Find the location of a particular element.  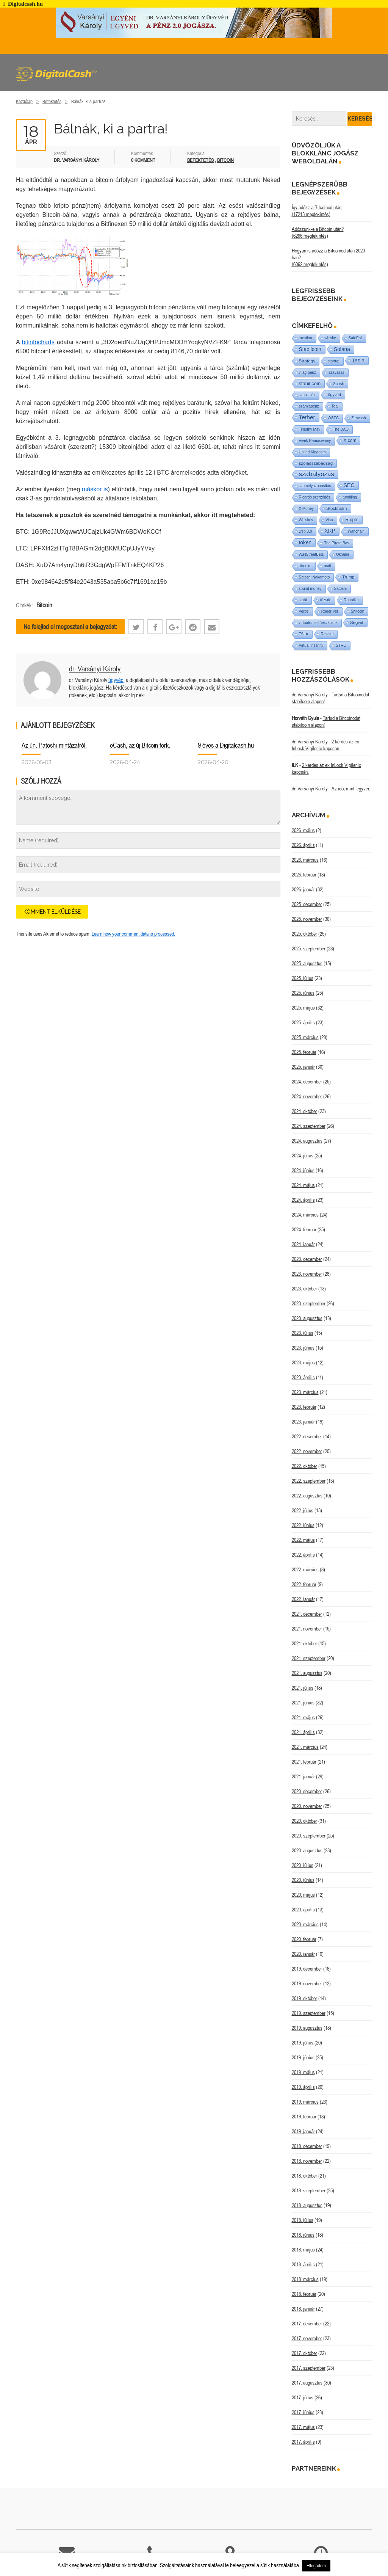

WBTC [WBTC (1 elem)] is located at coordinates (333, 418).